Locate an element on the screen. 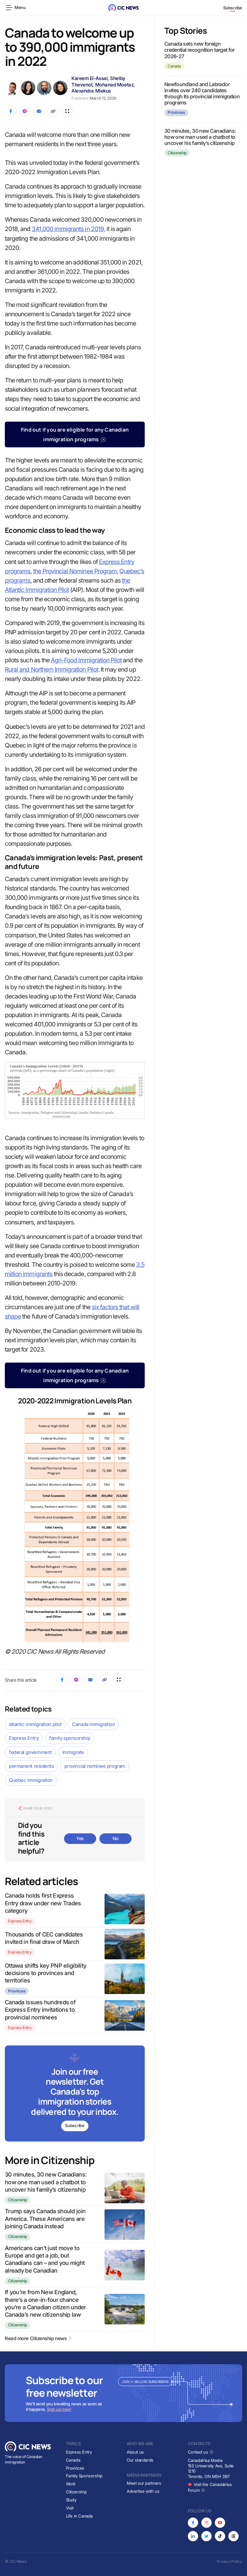 The height and width of the screenshot is (2576, 247). [Subscribe to newsletter] is located at coordinates (75, 2094).